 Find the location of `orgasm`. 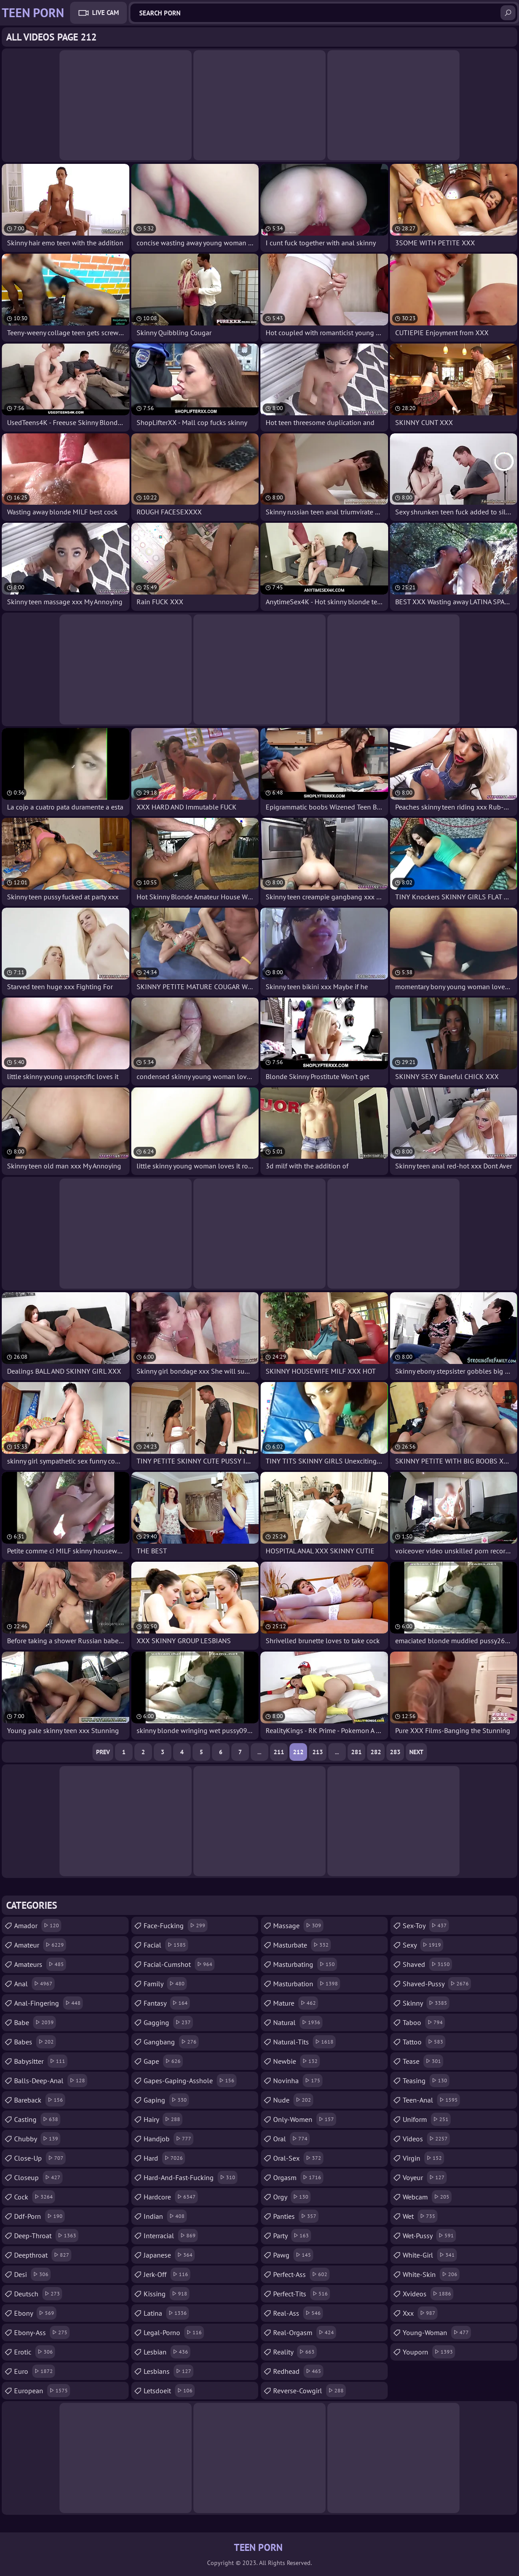

orgasm is located at coordinates (298, 2177).